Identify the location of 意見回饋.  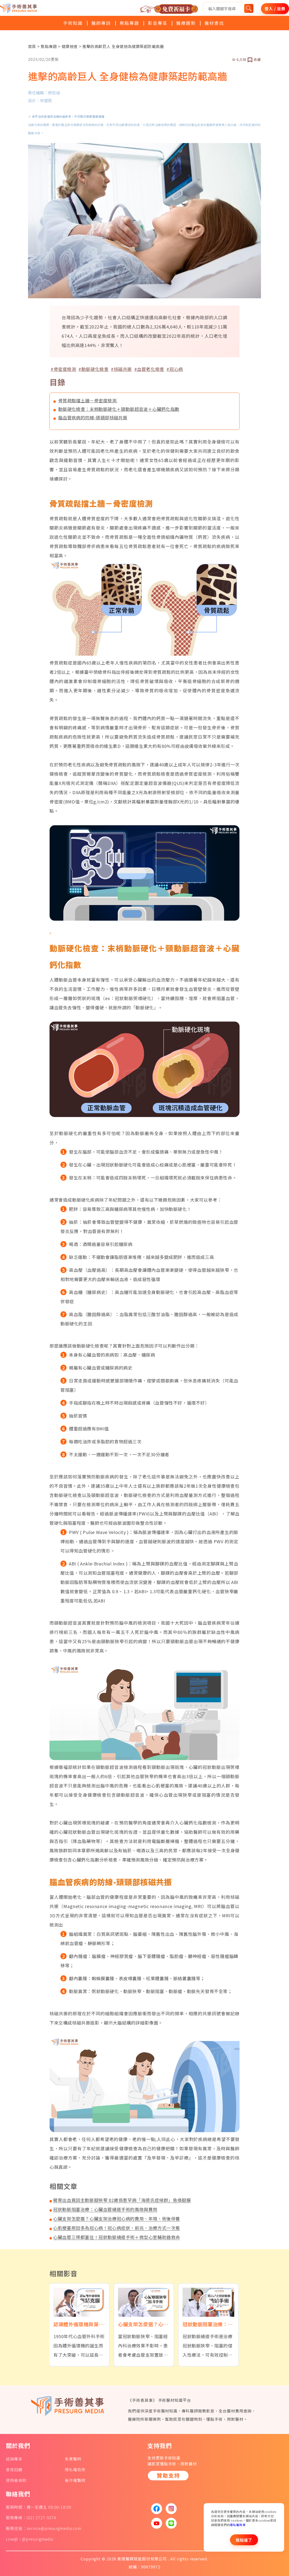
(14, 2469).